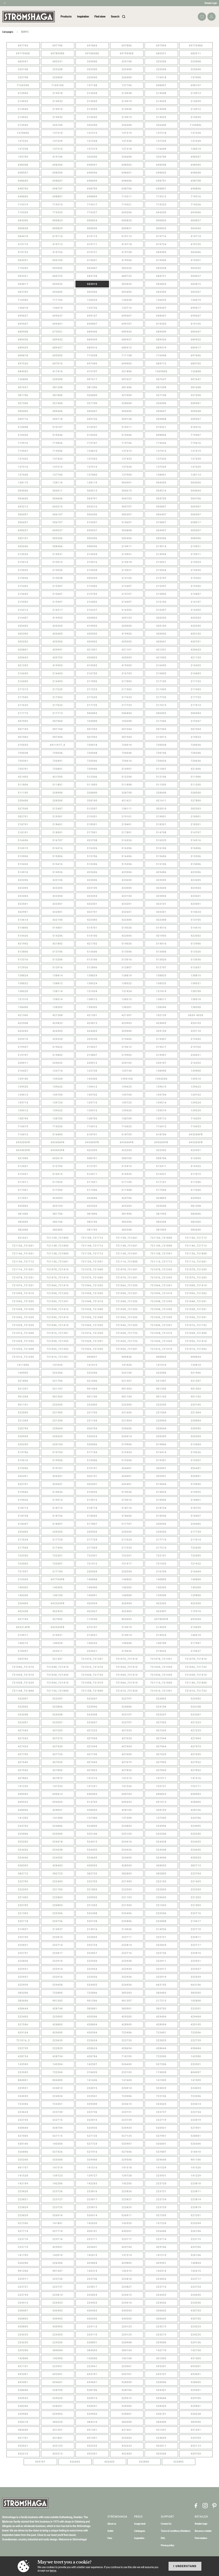  What do you see at coordinates (127, 1031) in the screenshot?
I see `329000` at bounding box center [127, 1031].